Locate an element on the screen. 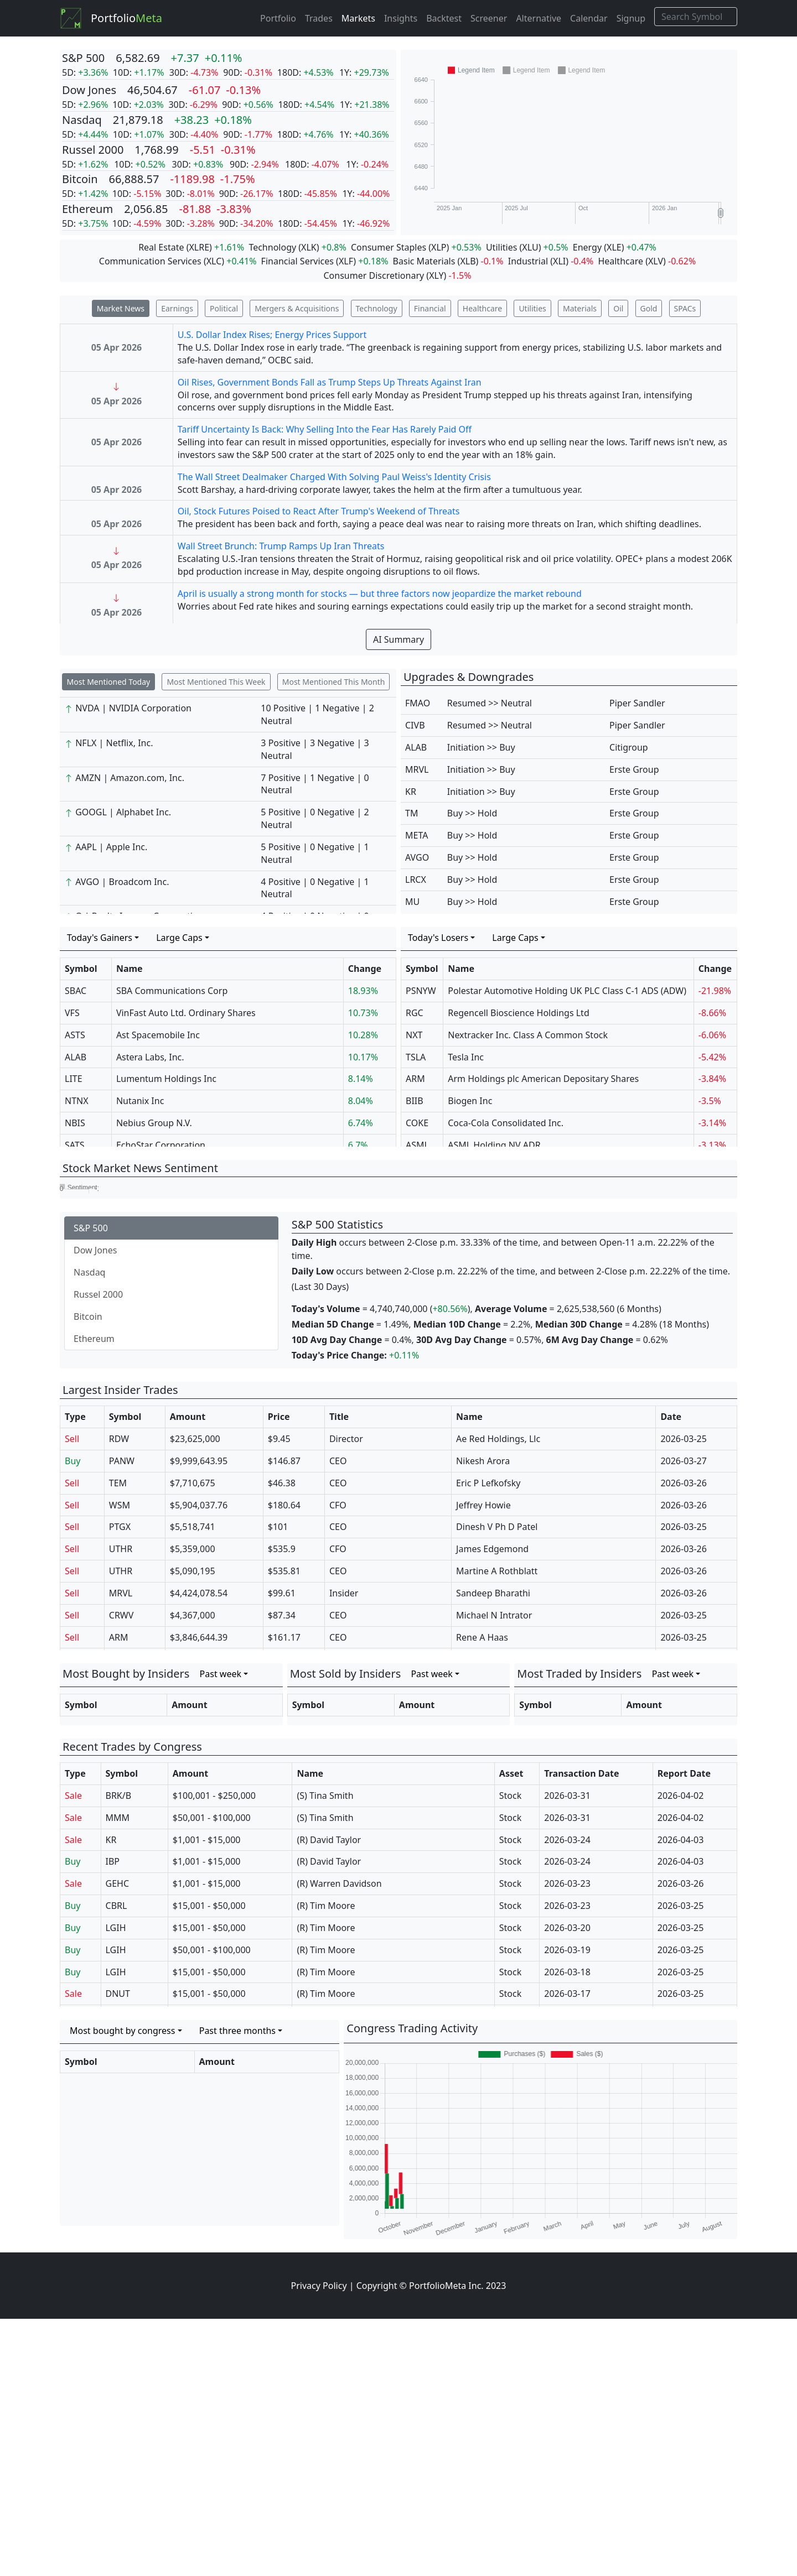  XLK is located at coordinates (309, 247).